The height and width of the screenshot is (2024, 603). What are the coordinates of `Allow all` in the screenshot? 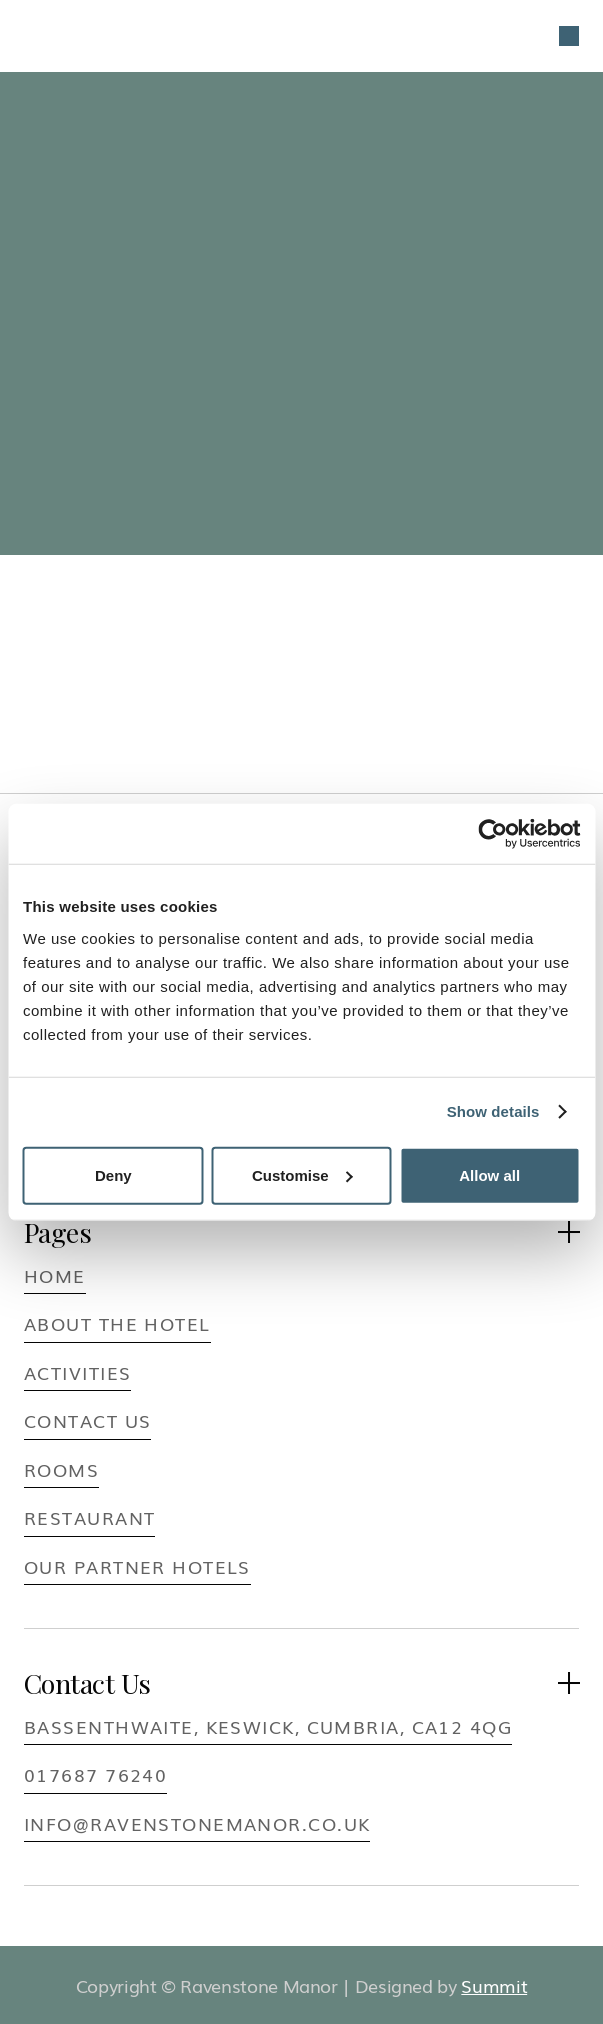 It's located at (489, 1174).